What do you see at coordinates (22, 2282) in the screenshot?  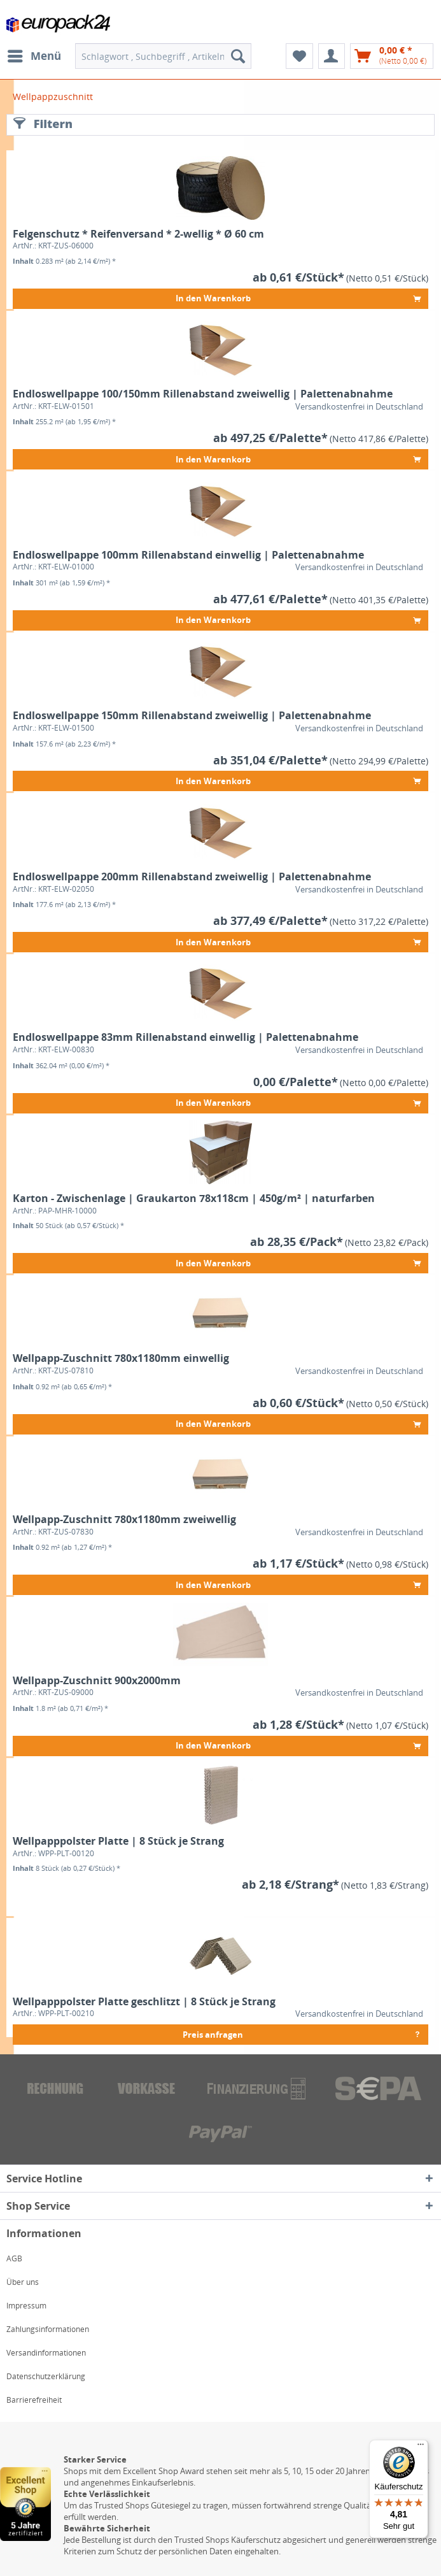 I see `Über uns` at bounding box center [22, 2282].